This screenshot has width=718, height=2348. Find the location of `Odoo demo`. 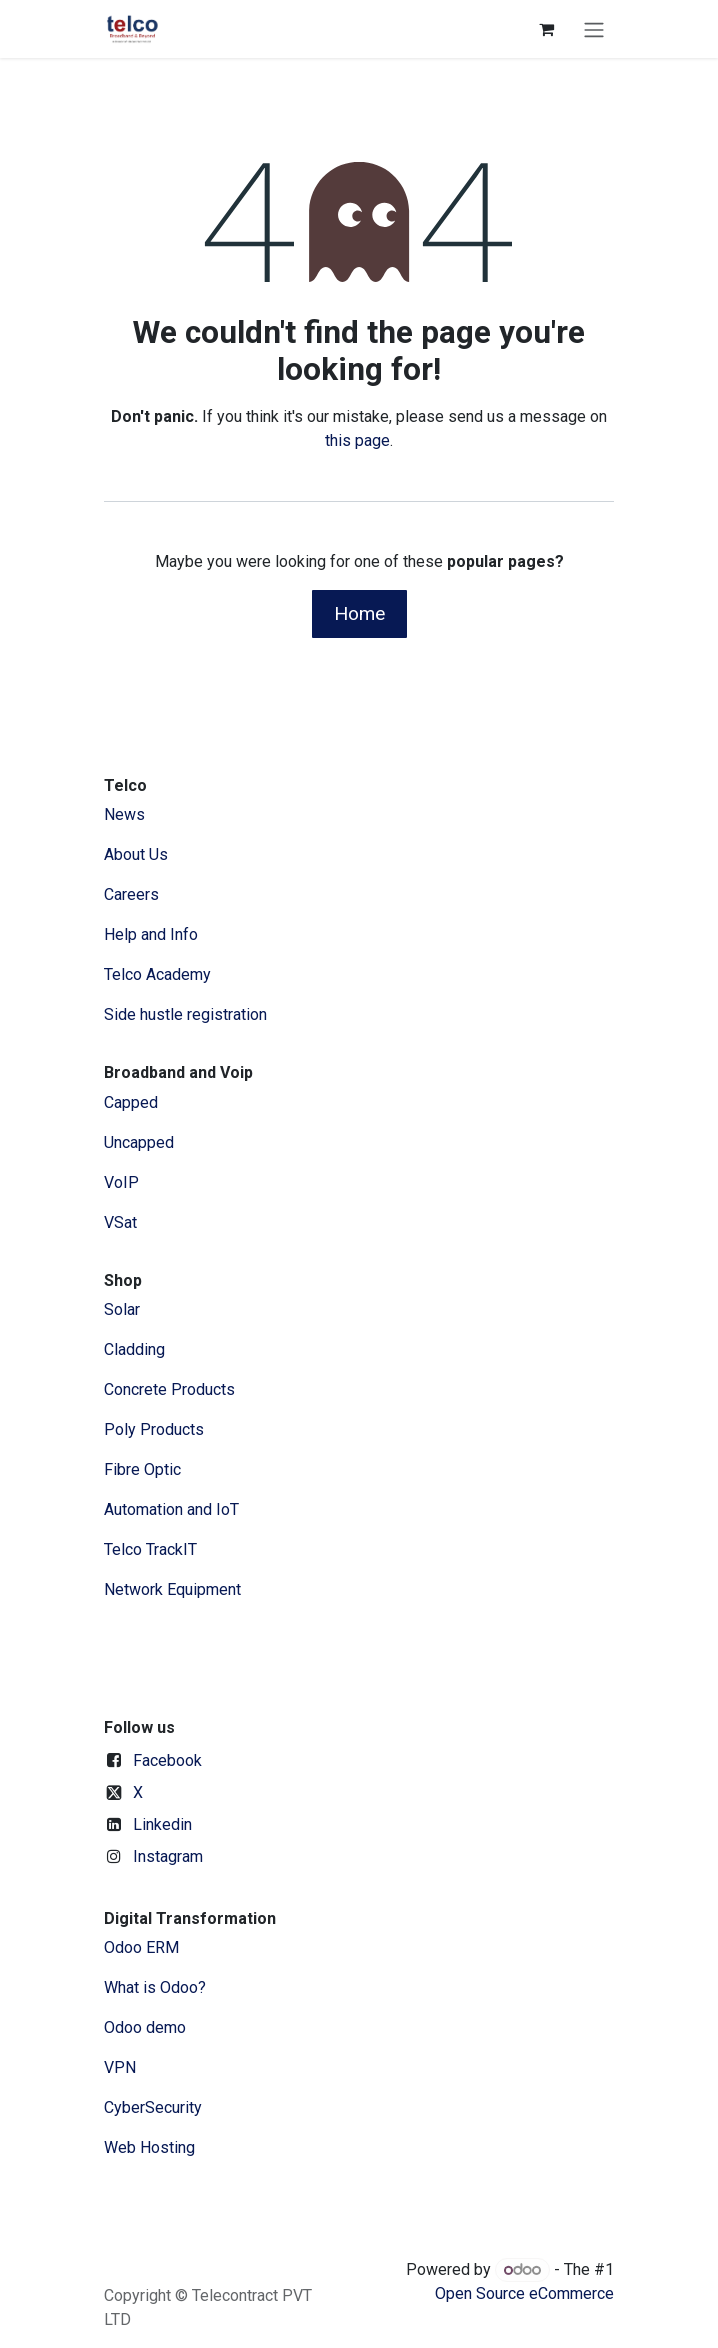

Odoo demo is located at coordinates (145, 2027).